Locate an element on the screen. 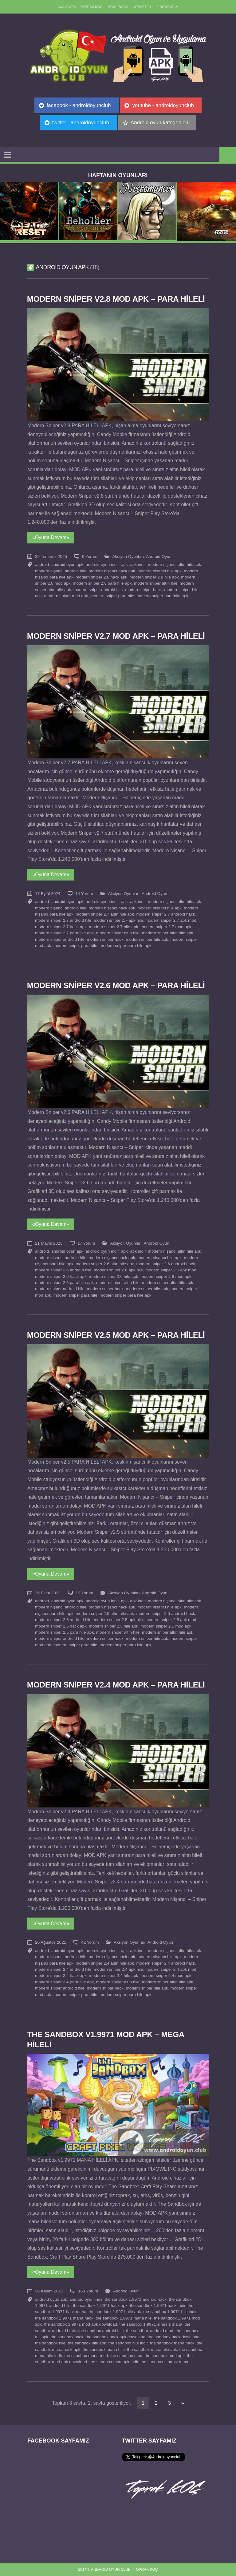 Image resolution: width=236 pixels, height=2576 pixels. modern sniper 2.5 mod apk is located at coordinates (165, 1626).